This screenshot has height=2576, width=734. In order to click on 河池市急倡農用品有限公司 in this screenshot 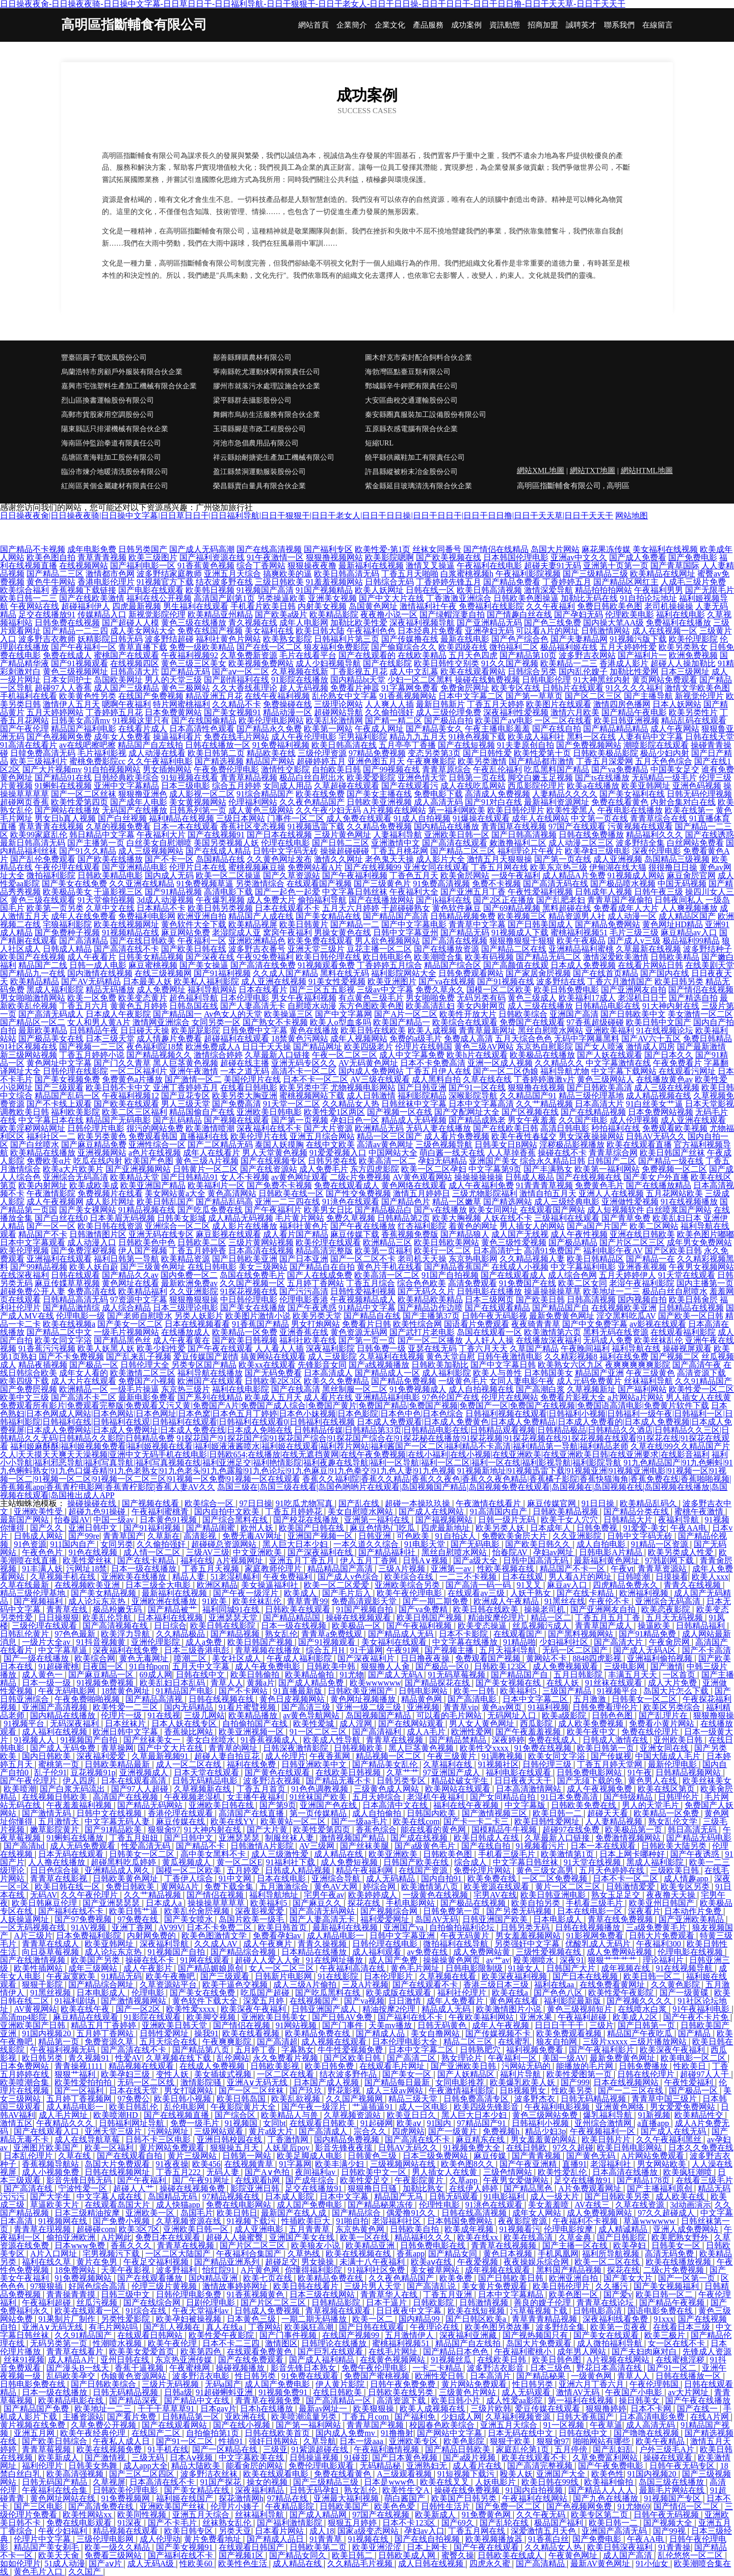, I will do `click(256, 443)`.